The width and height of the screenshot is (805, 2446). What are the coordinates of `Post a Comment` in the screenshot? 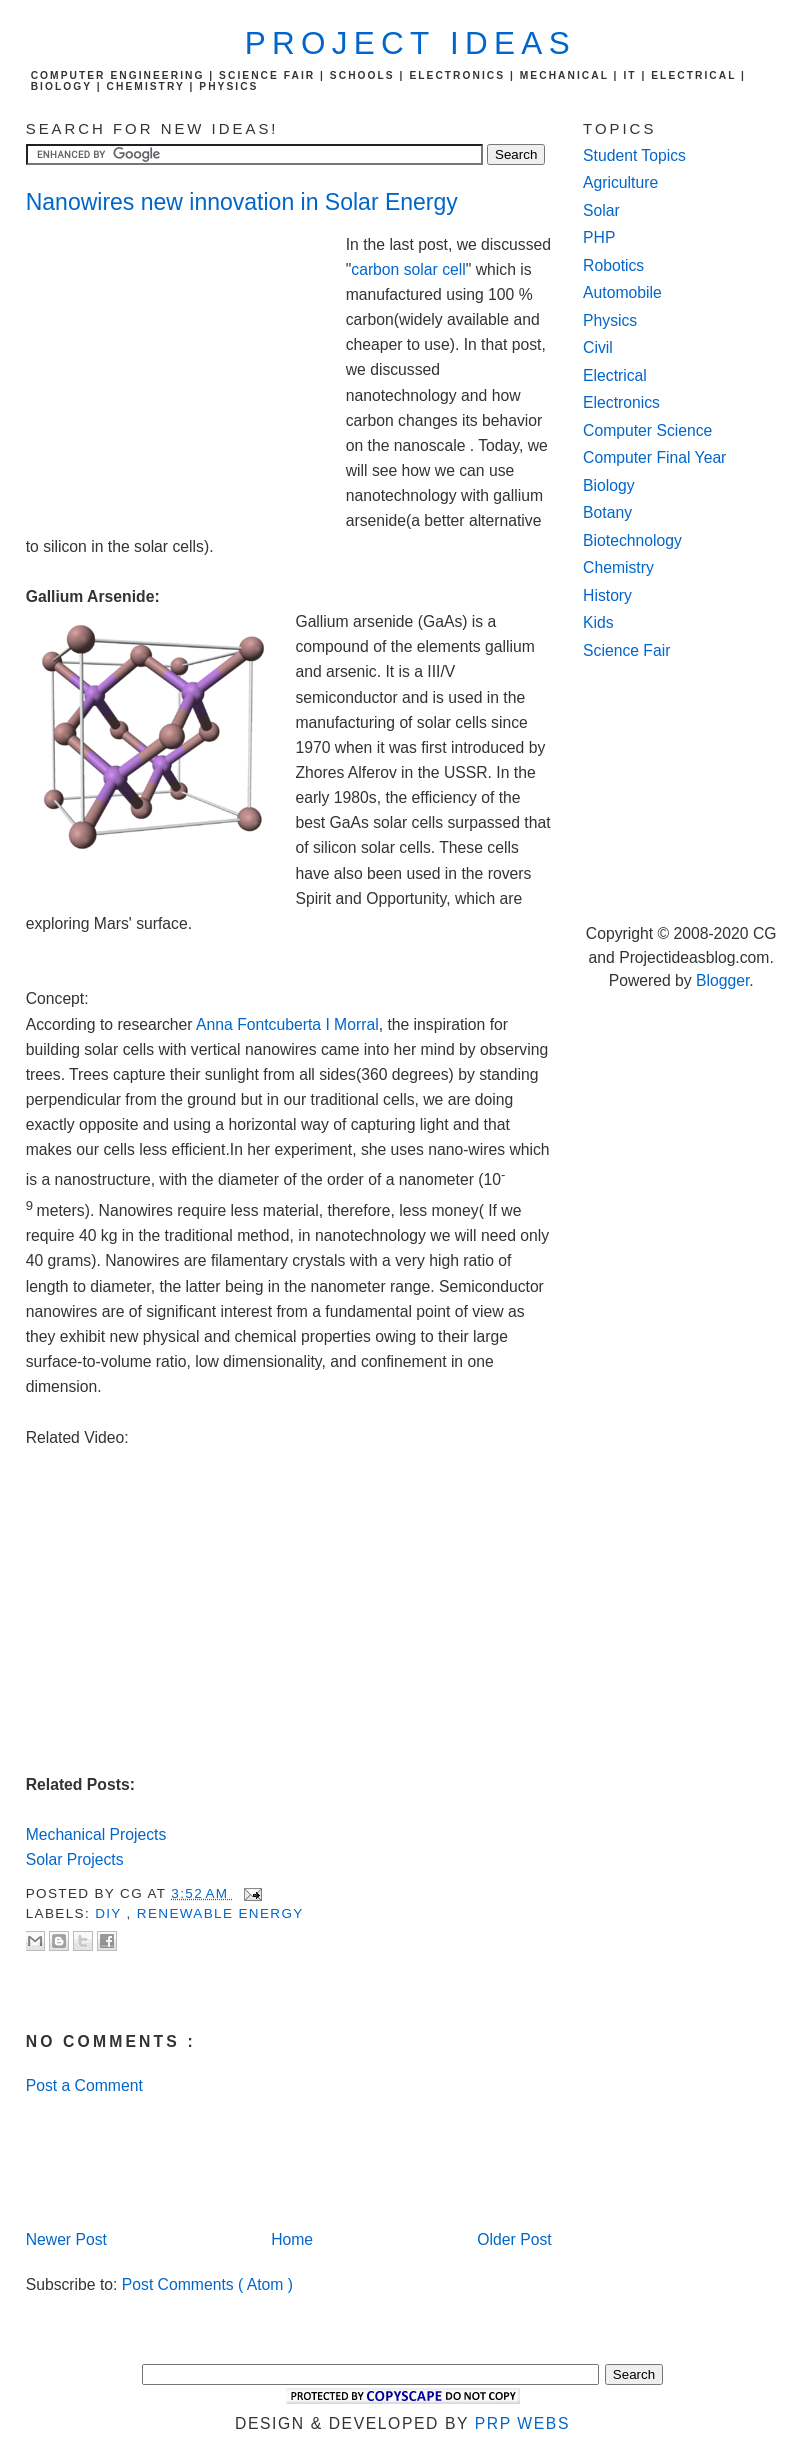 It's located at (84, 2085).